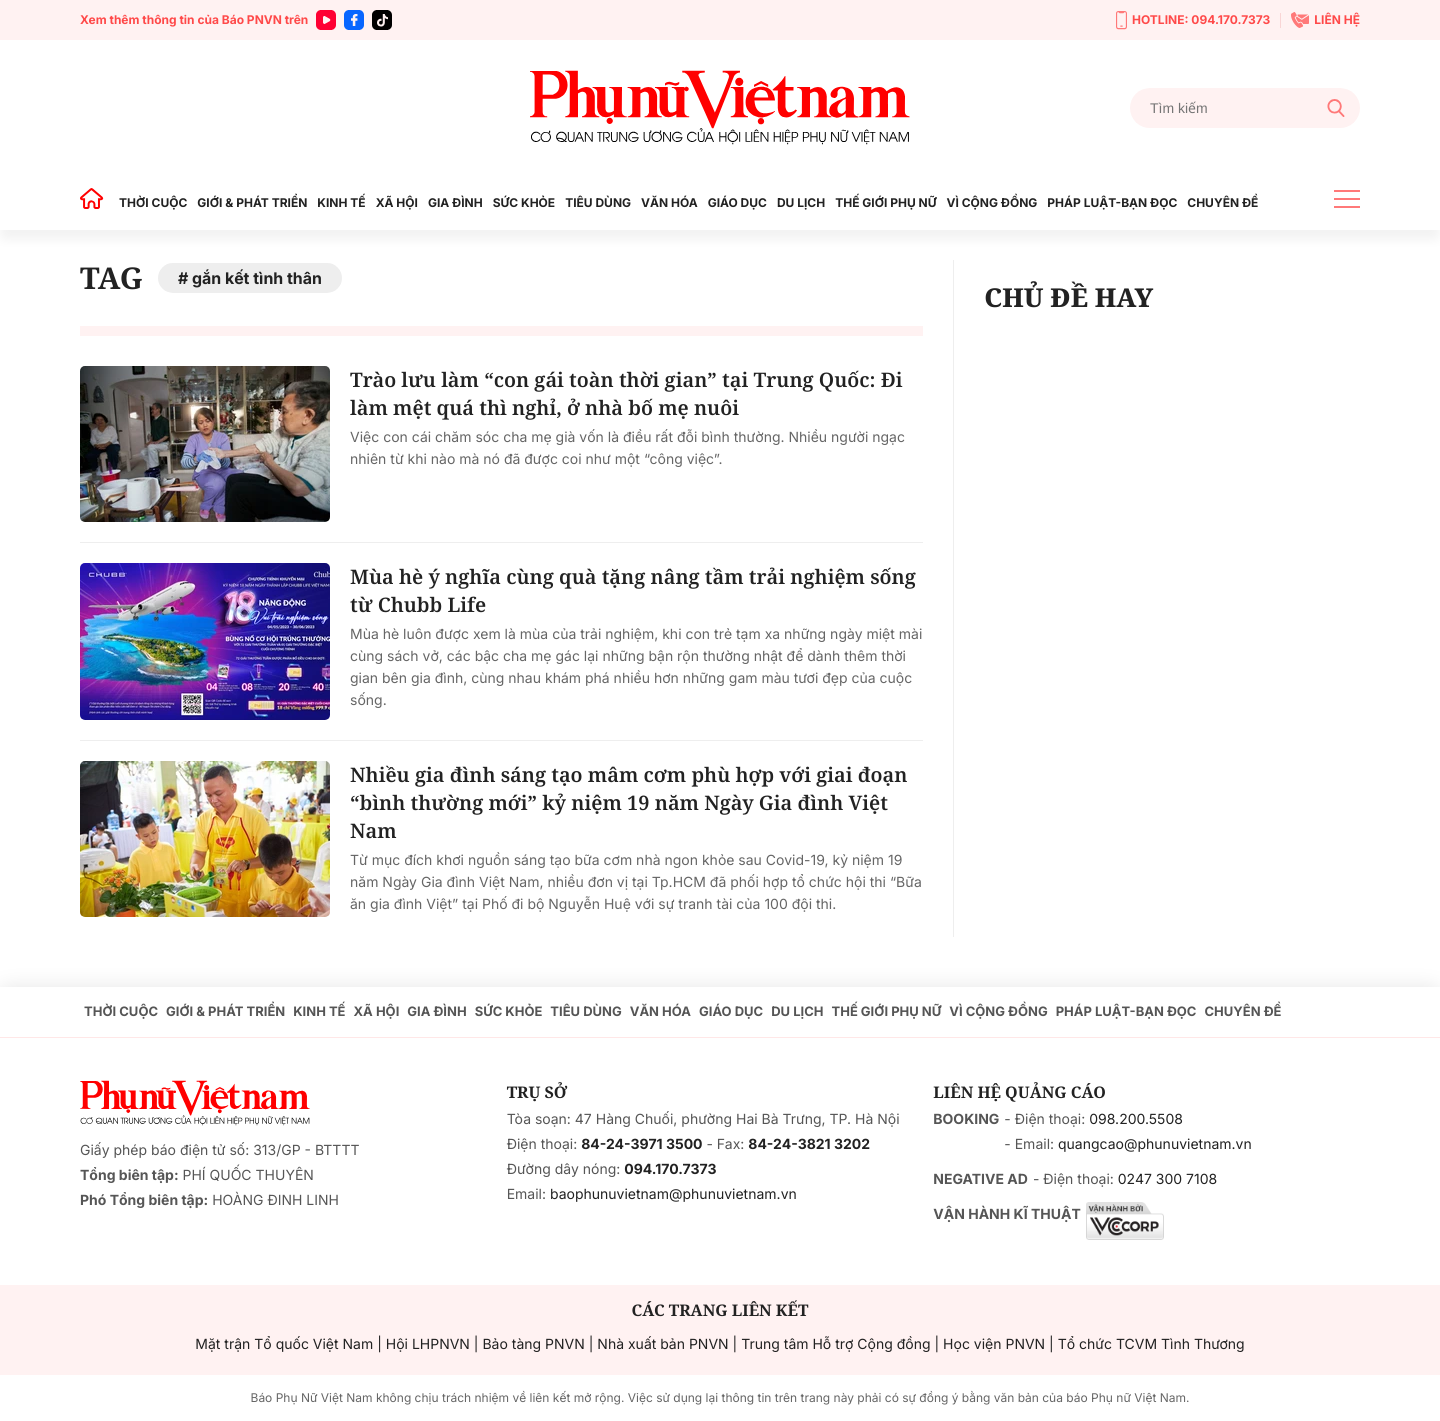  I want to click on Tổ chức TCVM Tình Thương, so click(1151, 1344).